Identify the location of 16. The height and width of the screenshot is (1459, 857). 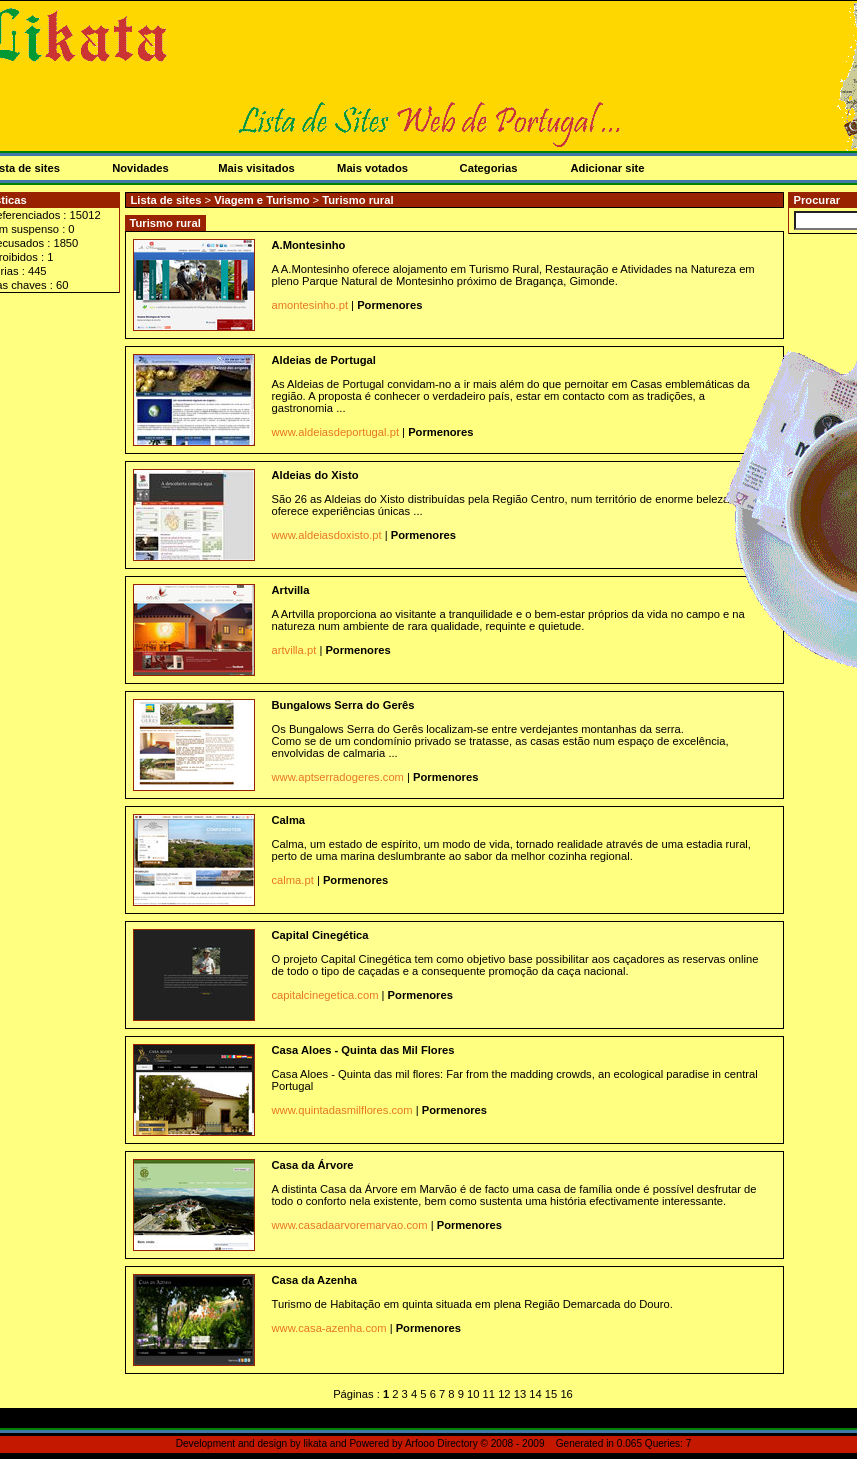
(566, 1394).